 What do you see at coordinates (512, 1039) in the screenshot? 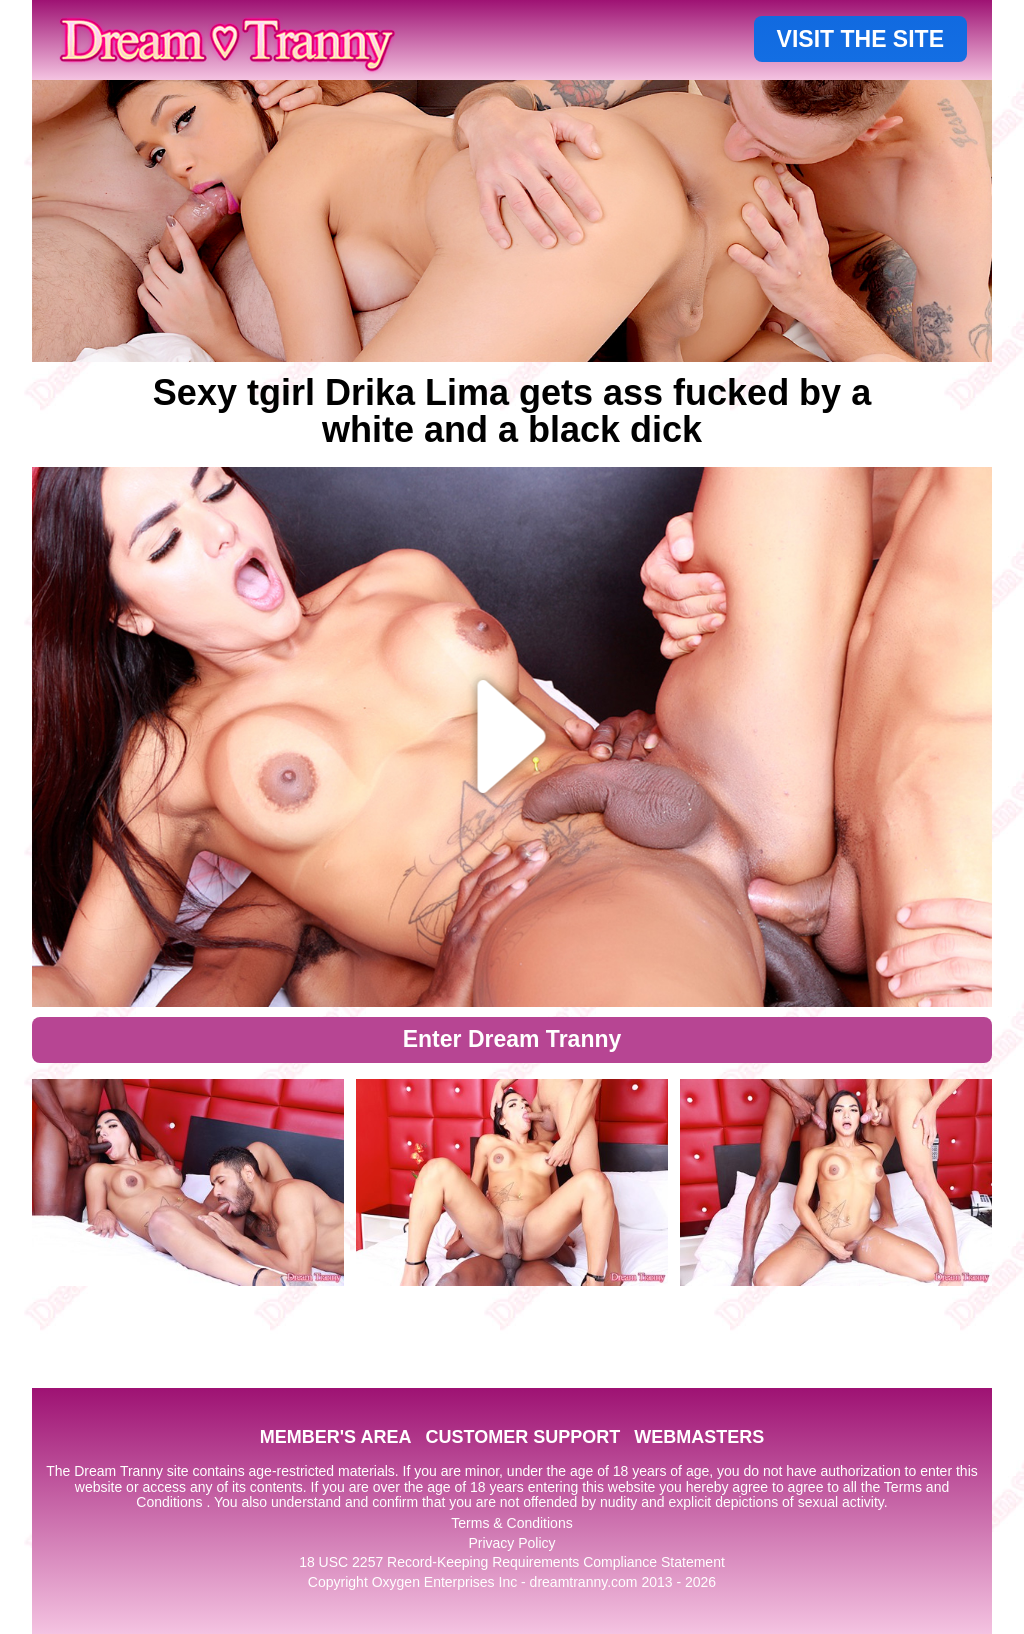
I see `Enter Dream Tranny` at bounding box center [512, 1039].